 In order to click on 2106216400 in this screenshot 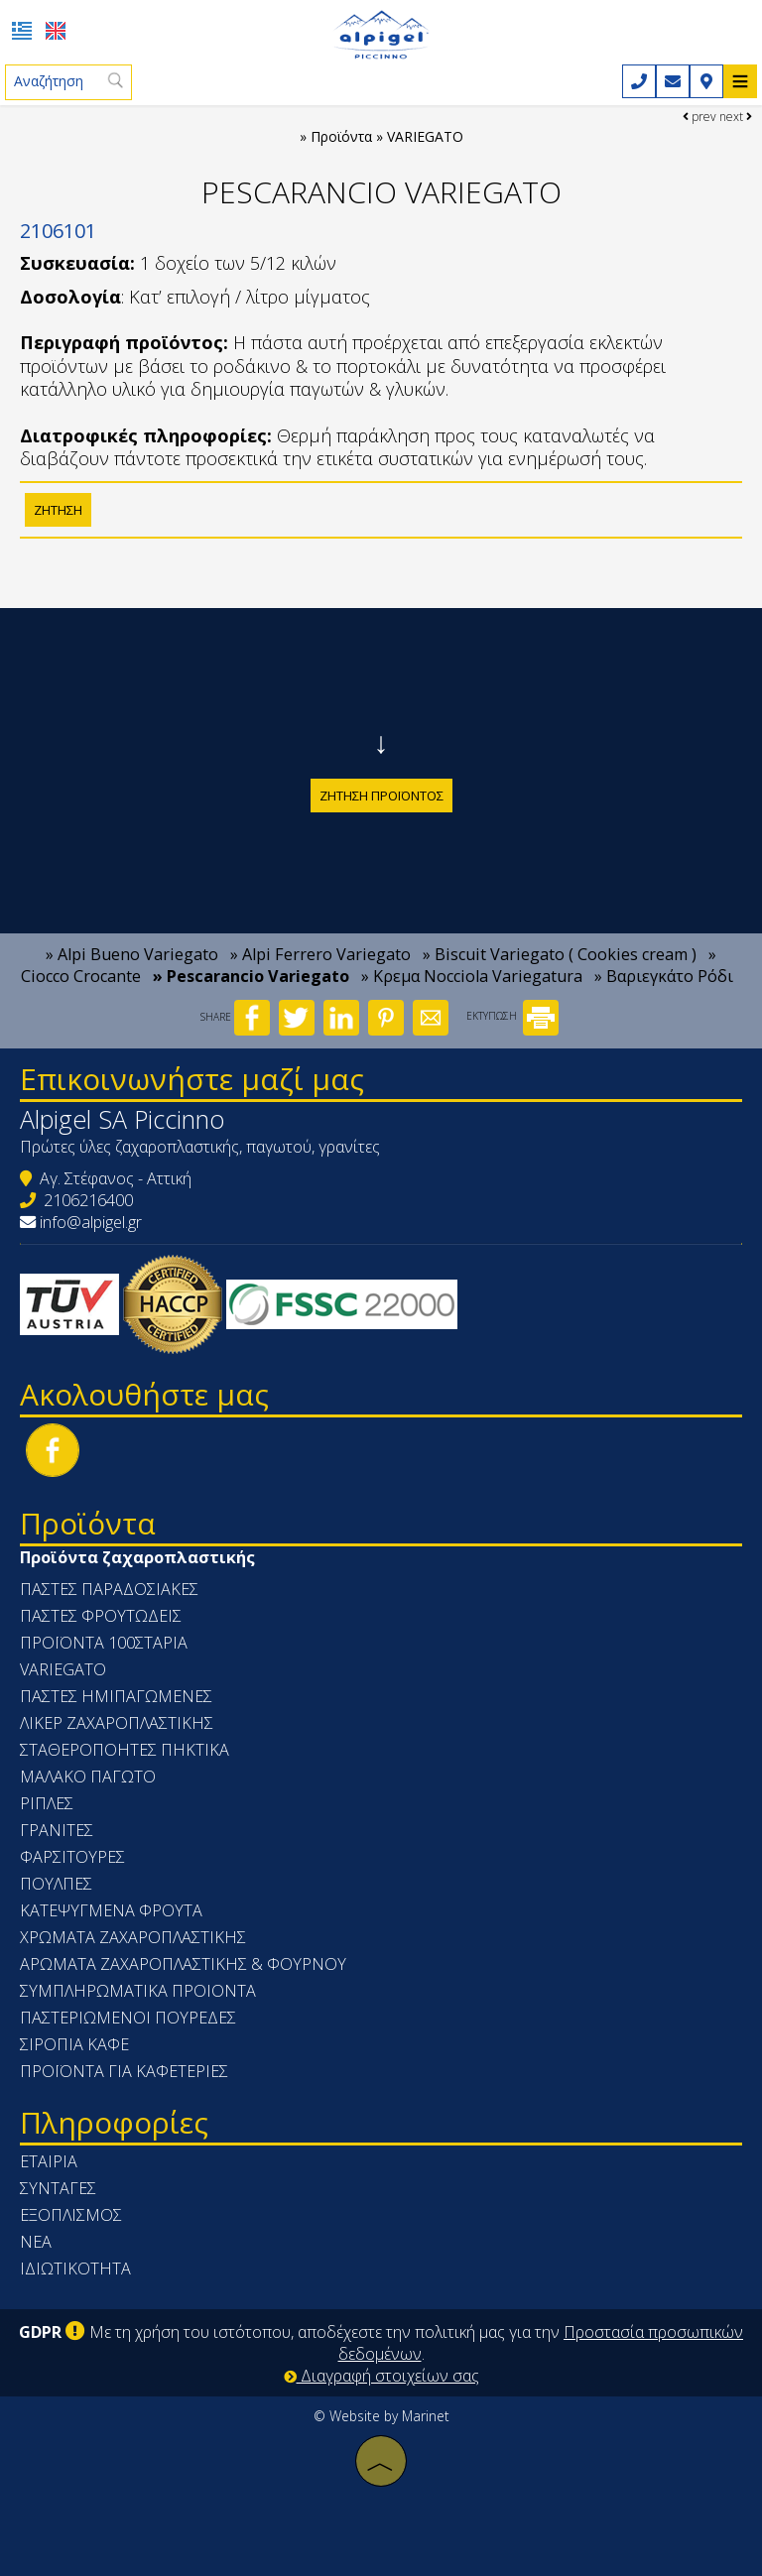, I will do `click(88, 1200)`.